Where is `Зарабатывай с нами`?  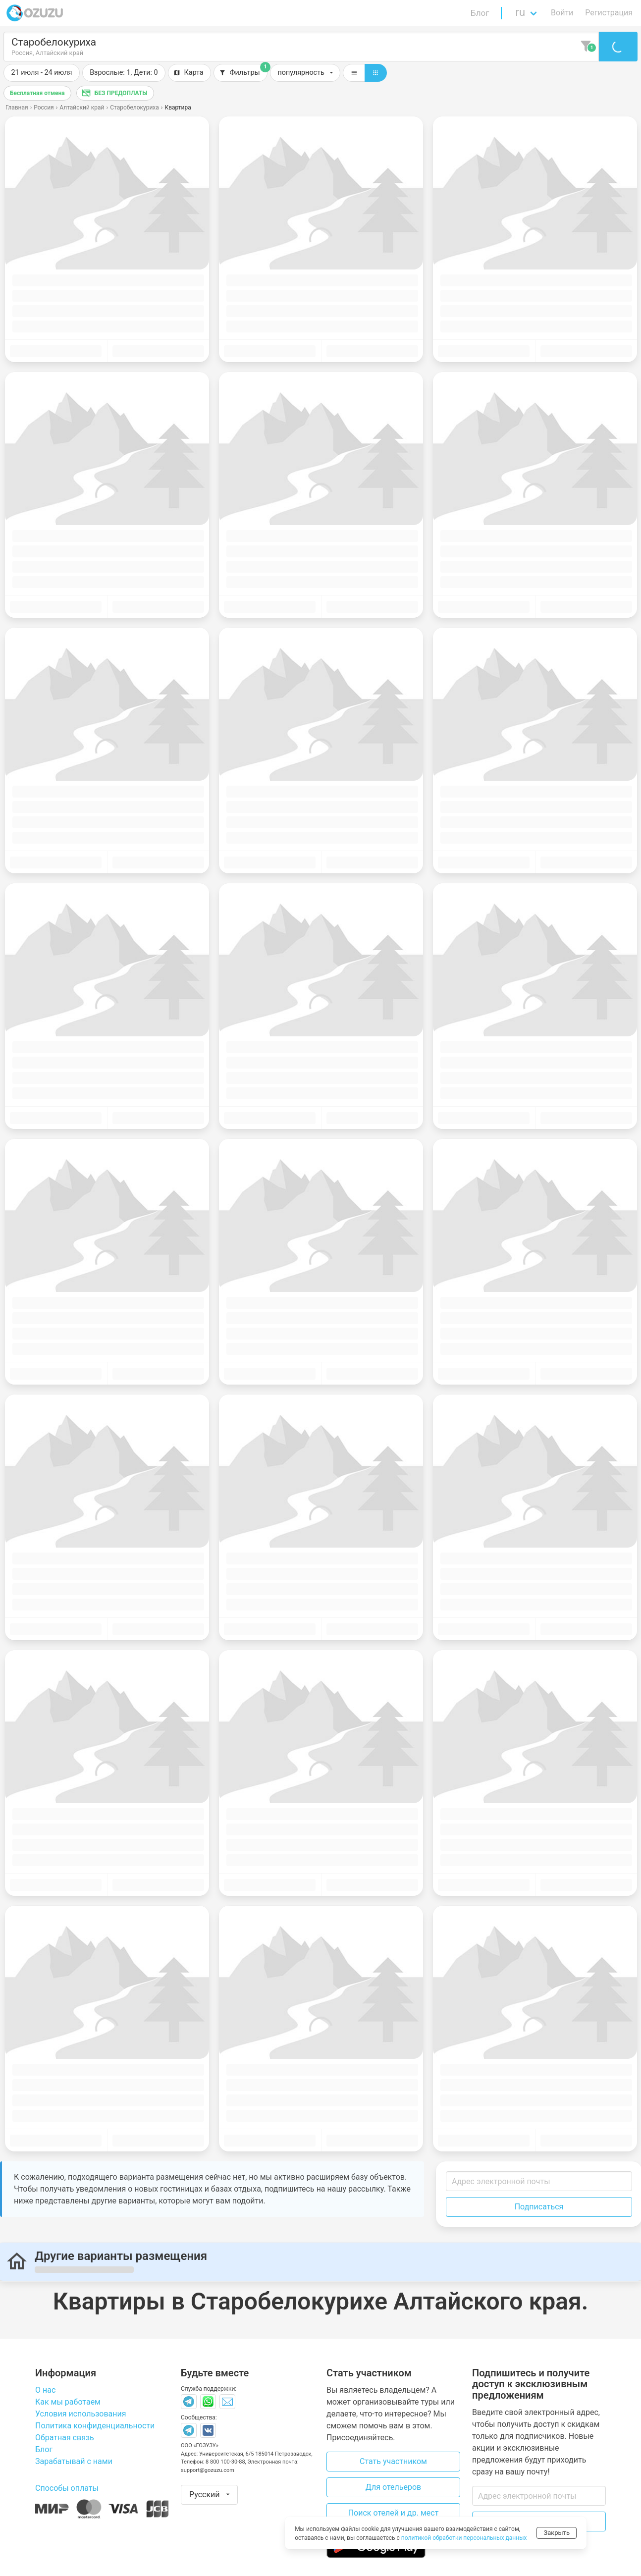
Зарабатывай с нами is located at coordinates (73, 2461).